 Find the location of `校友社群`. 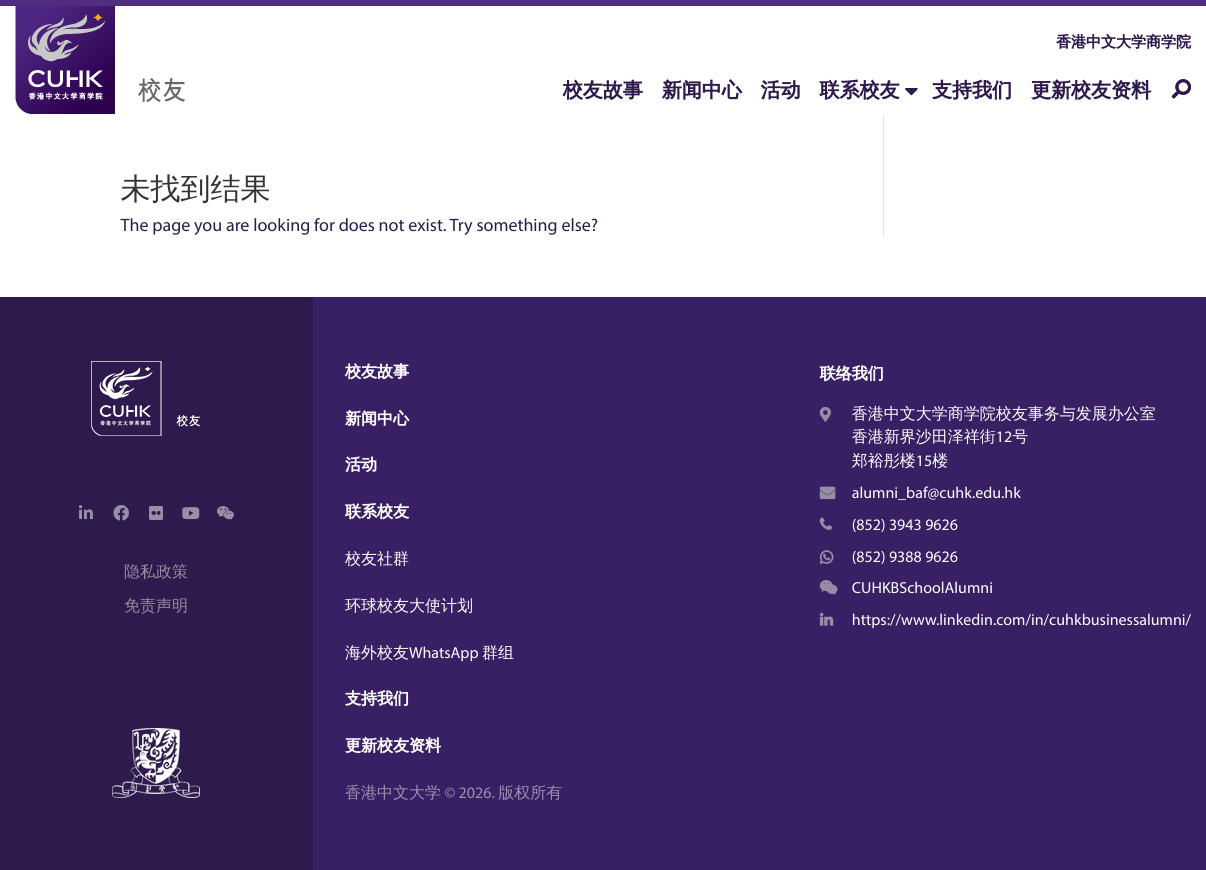

校友社群 is located at coordinates (377, 559).